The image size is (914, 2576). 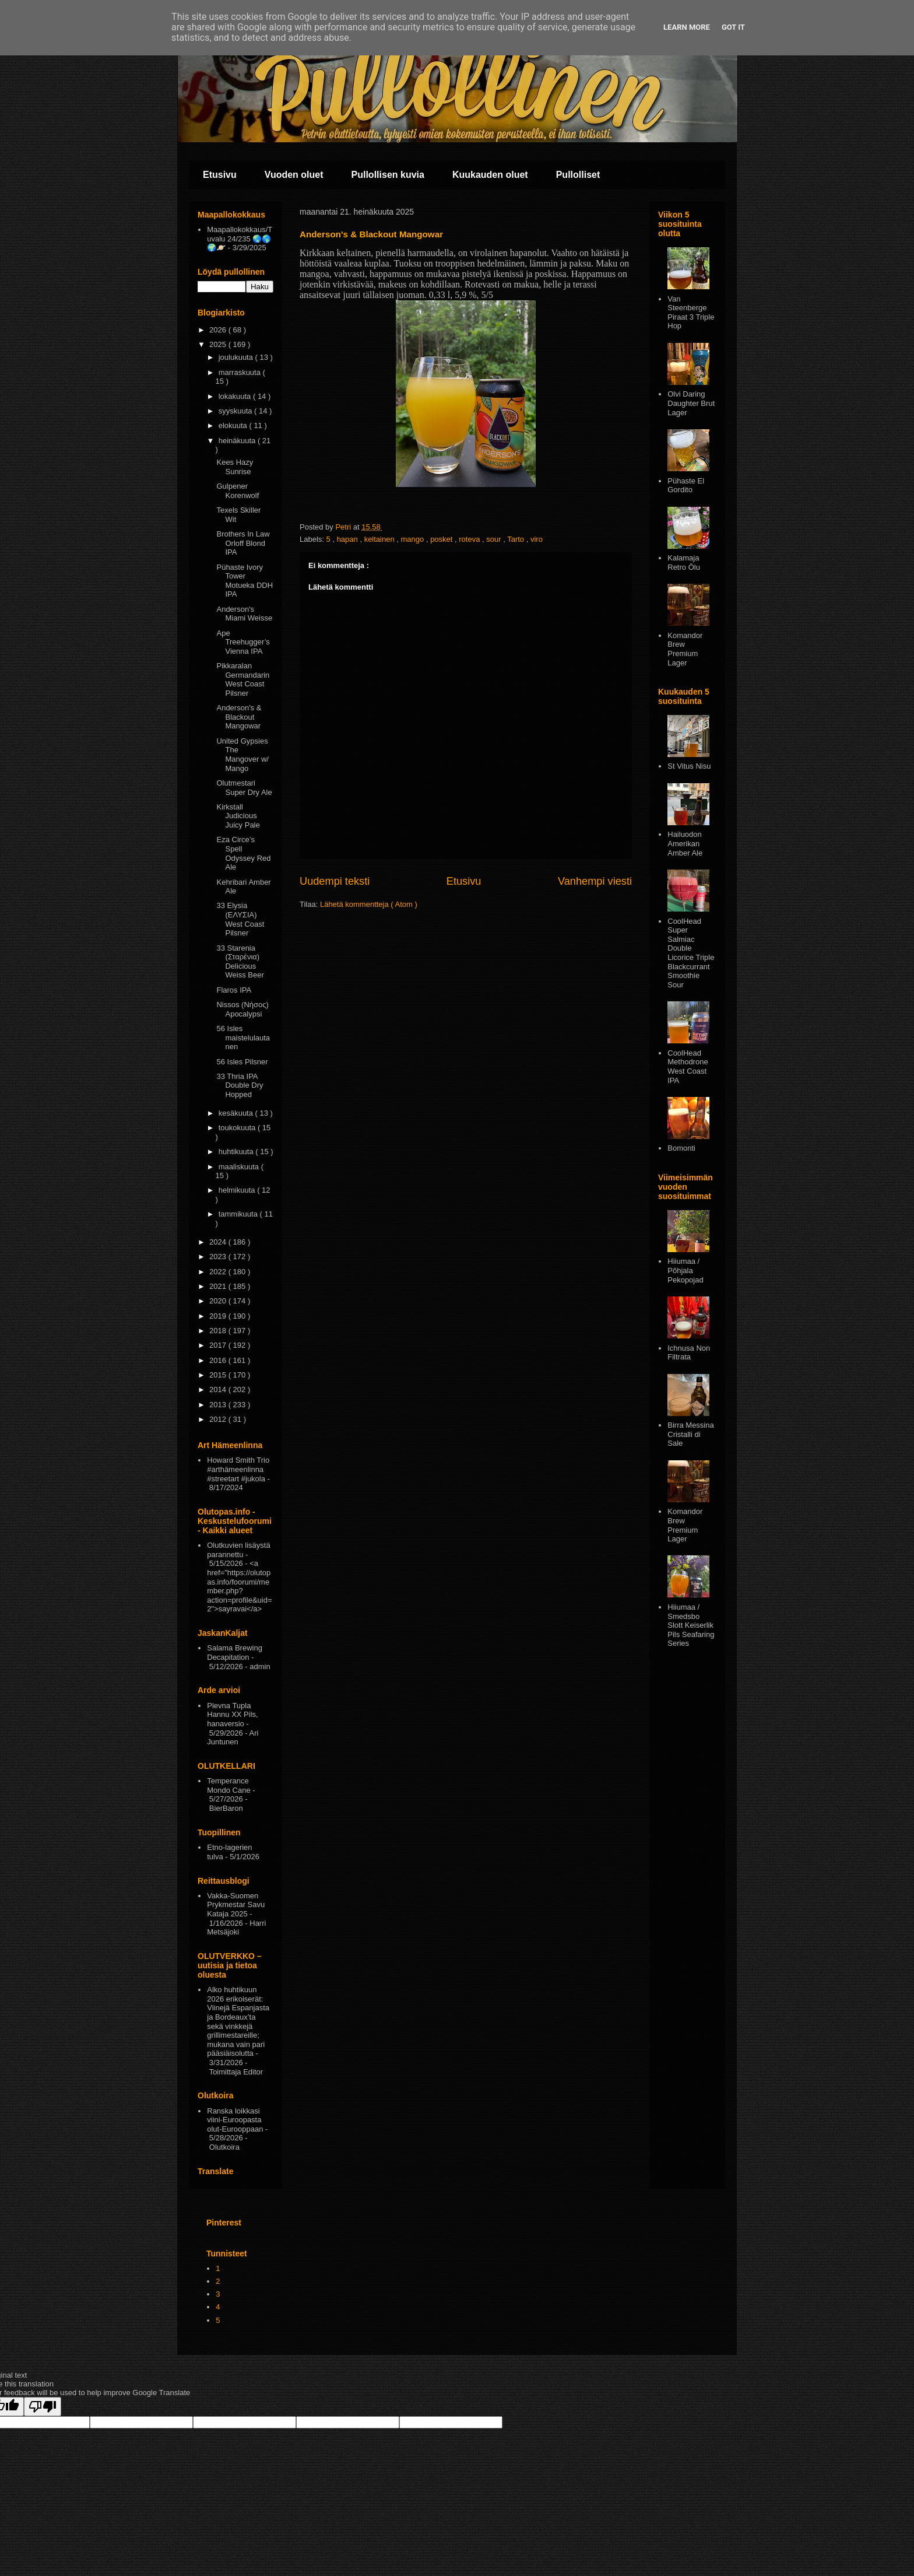 I want to click on Anderson's Miami Weisse, so click(x=244, y=614).